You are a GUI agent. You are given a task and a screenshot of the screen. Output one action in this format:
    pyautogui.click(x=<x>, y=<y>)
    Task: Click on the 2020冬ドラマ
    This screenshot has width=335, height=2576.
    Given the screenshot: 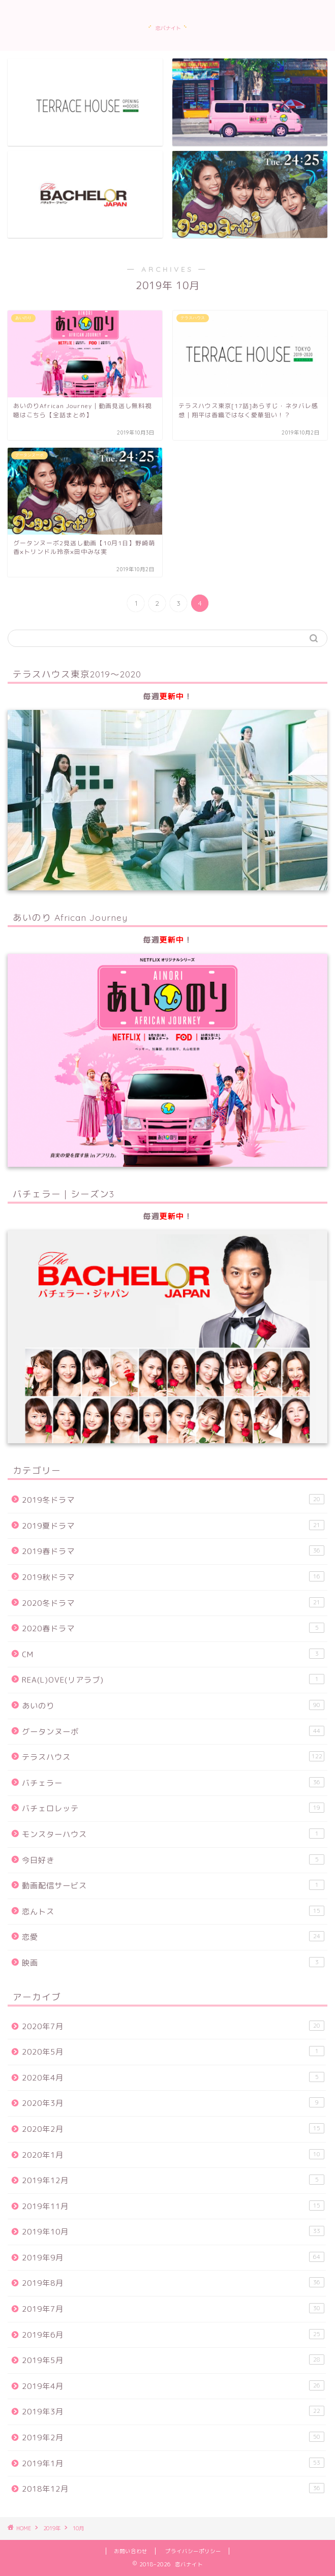 What is the action you would take?
    pyautogui.click(x=173, y=1602)
    